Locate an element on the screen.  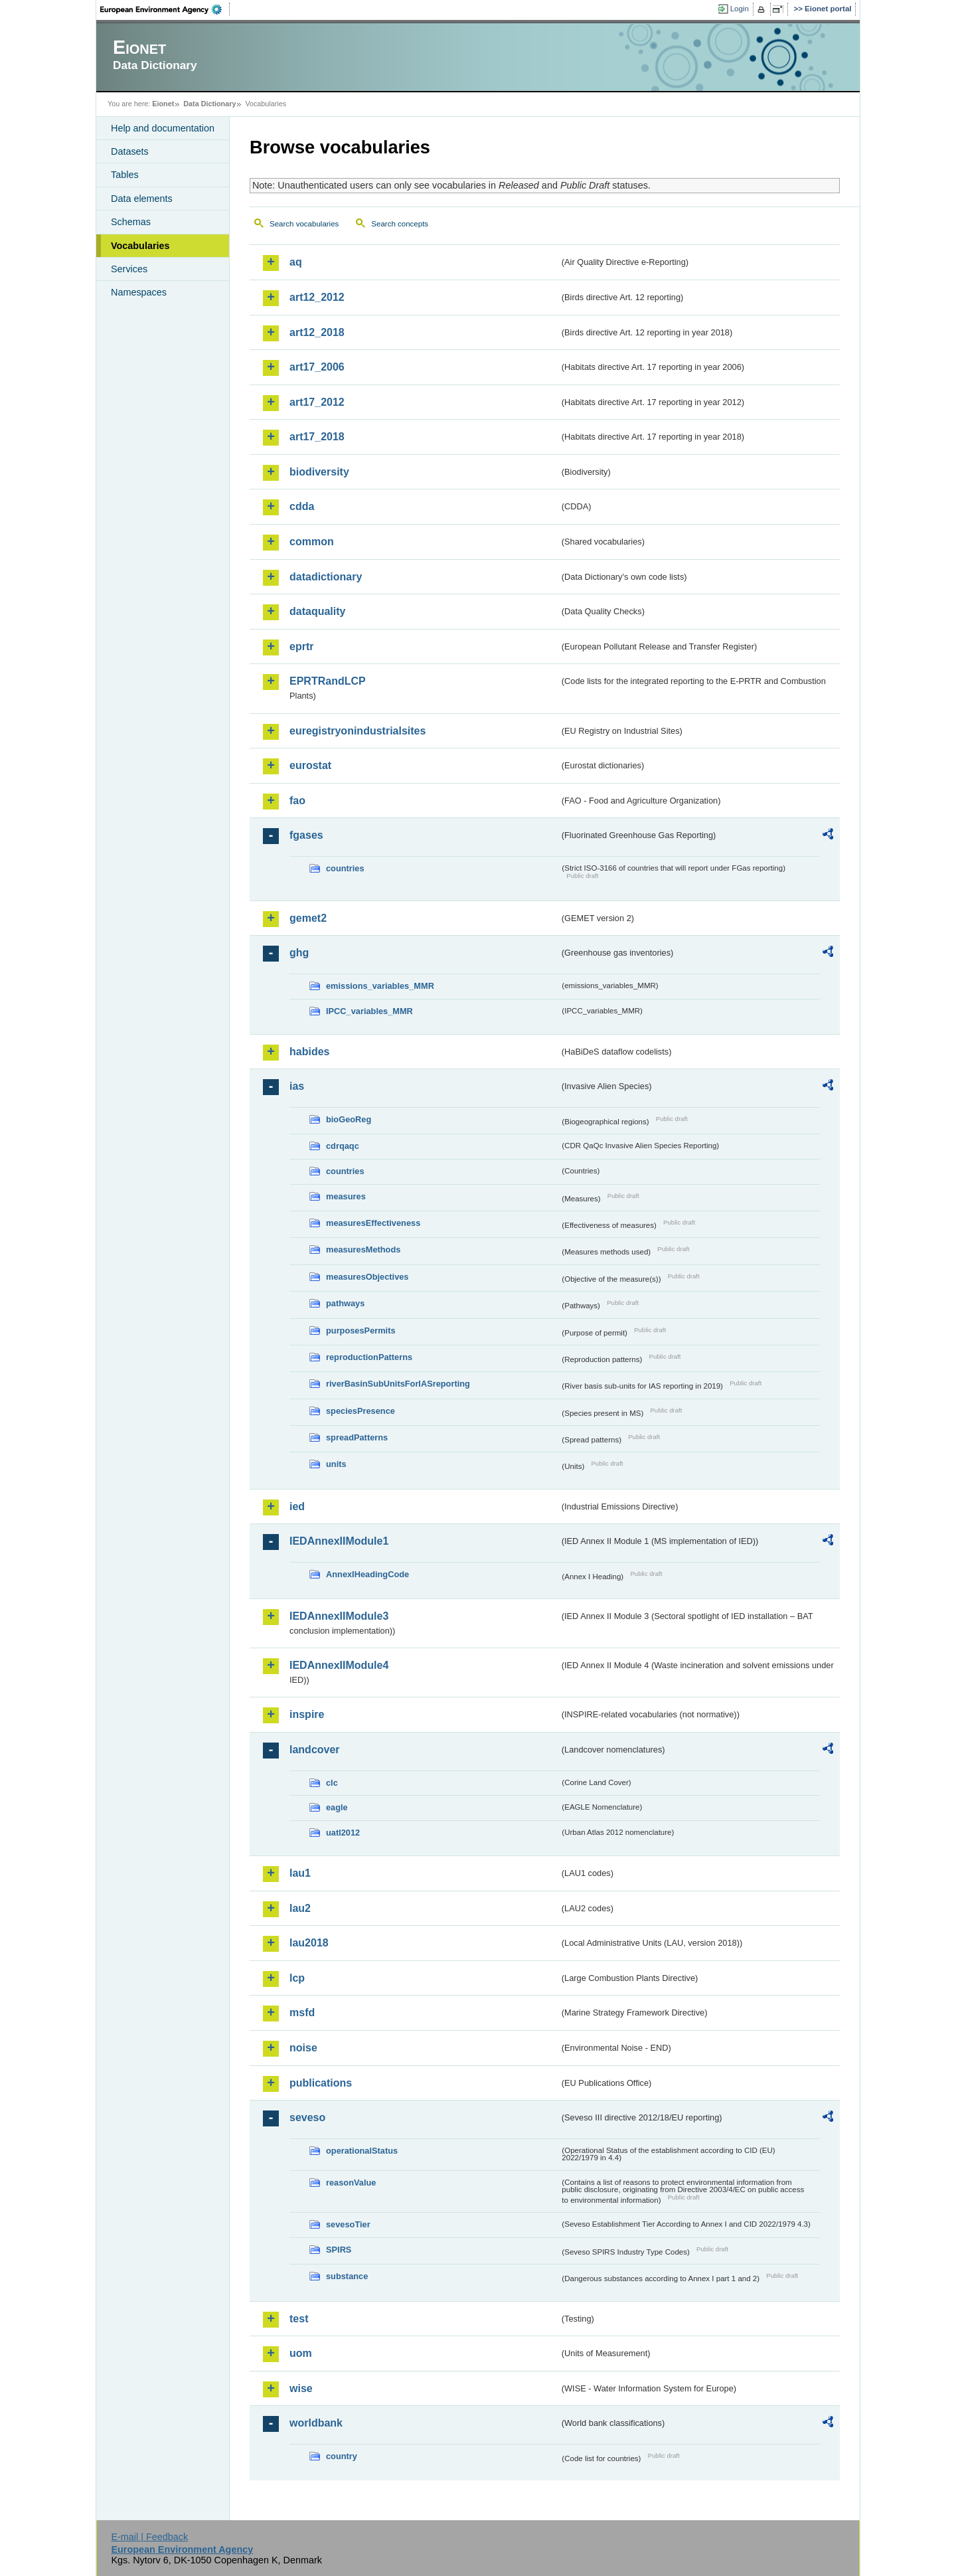
Schemas is located at coordinates (131, 221).